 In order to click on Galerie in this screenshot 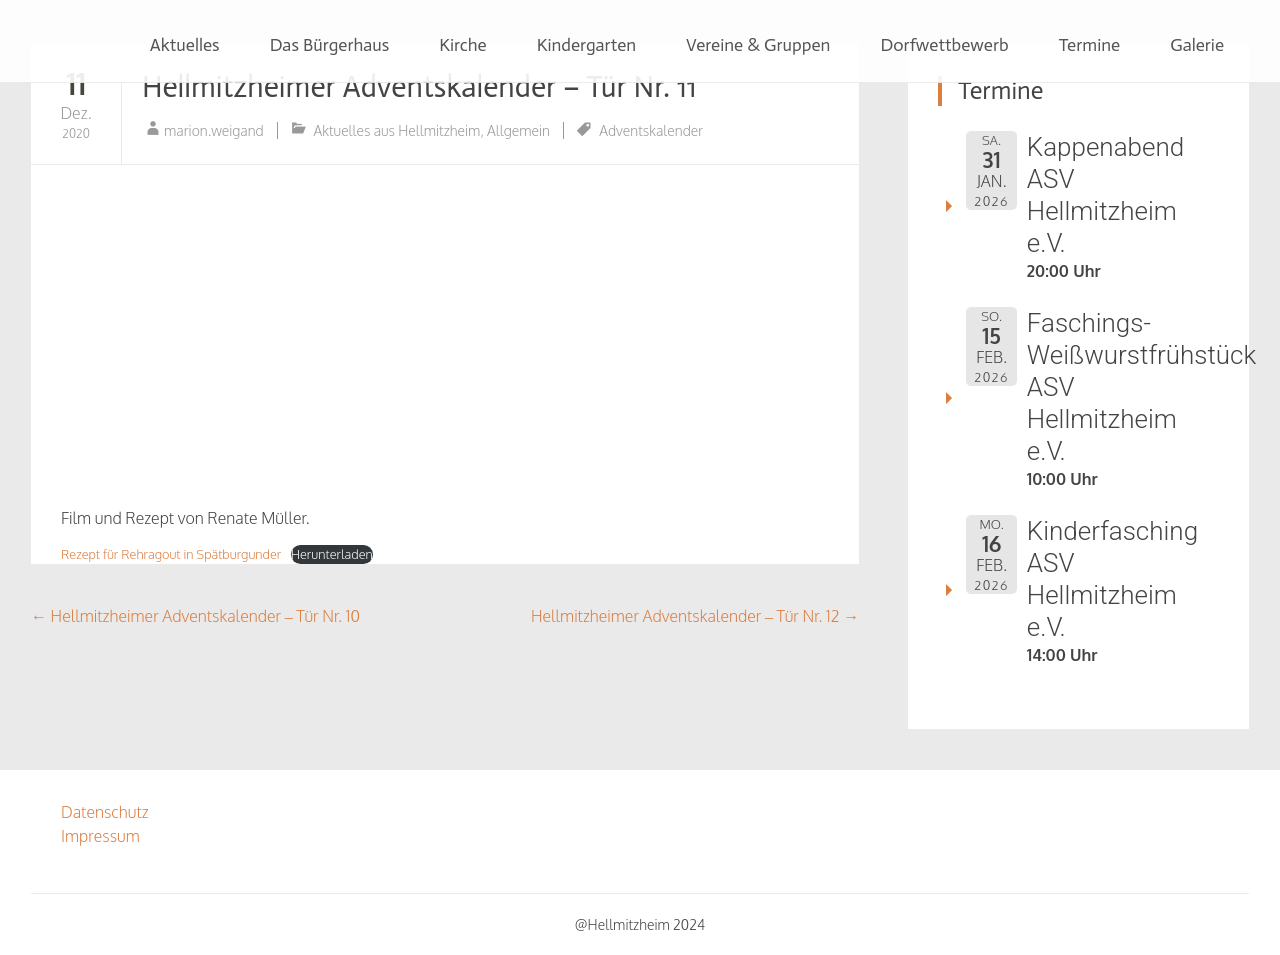, I will do `click(1197, 45)`.